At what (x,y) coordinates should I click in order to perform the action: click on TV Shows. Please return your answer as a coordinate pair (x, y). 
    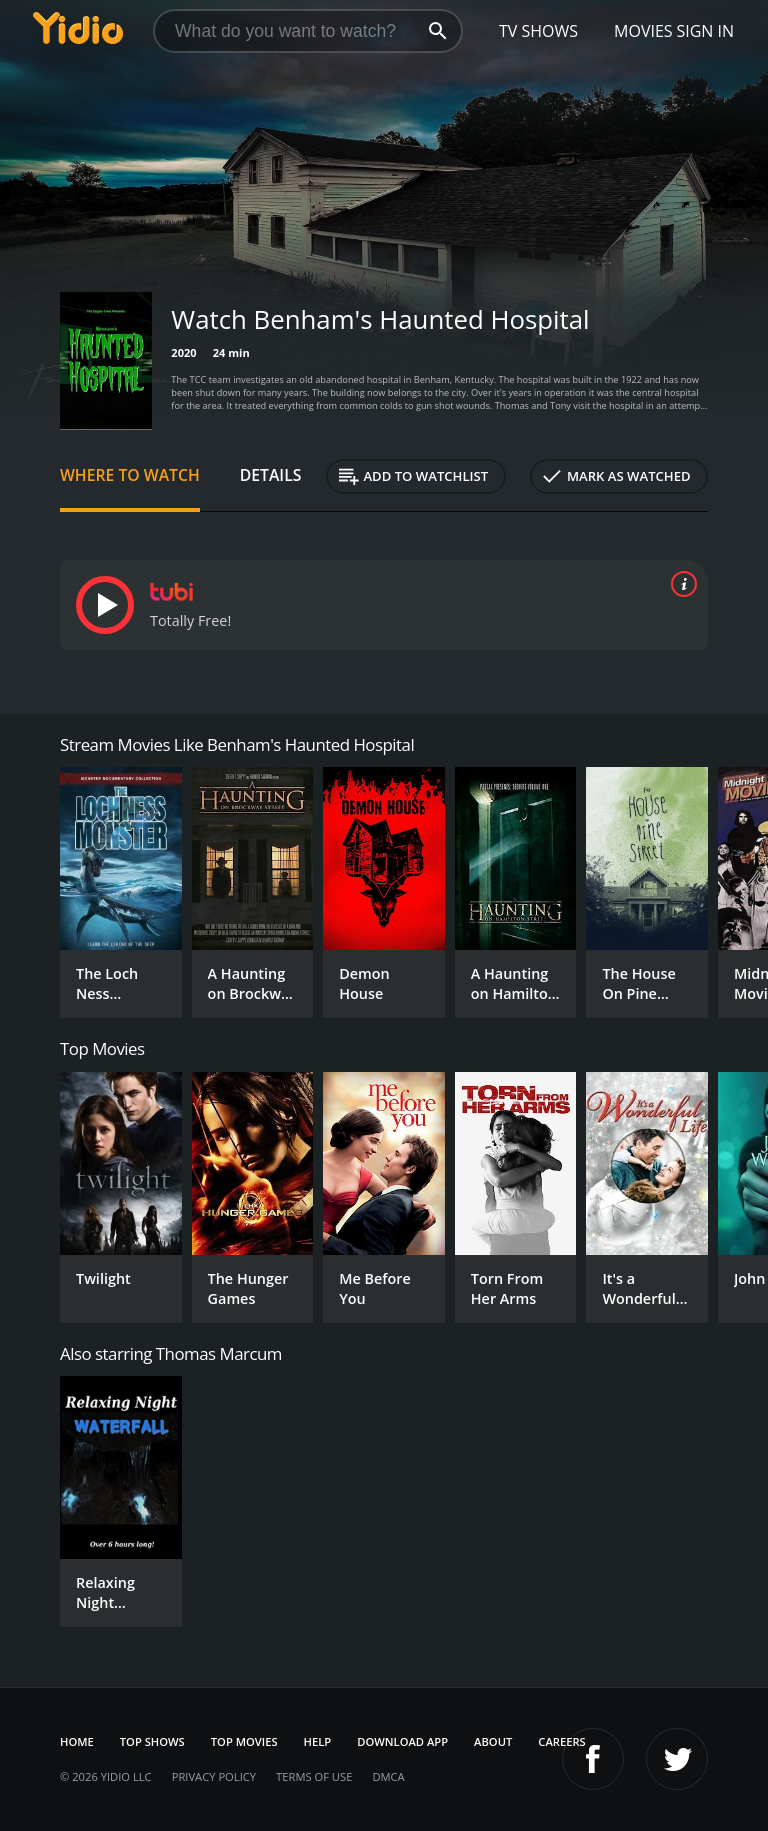
    Looking at the image, I should click on (538, 31).